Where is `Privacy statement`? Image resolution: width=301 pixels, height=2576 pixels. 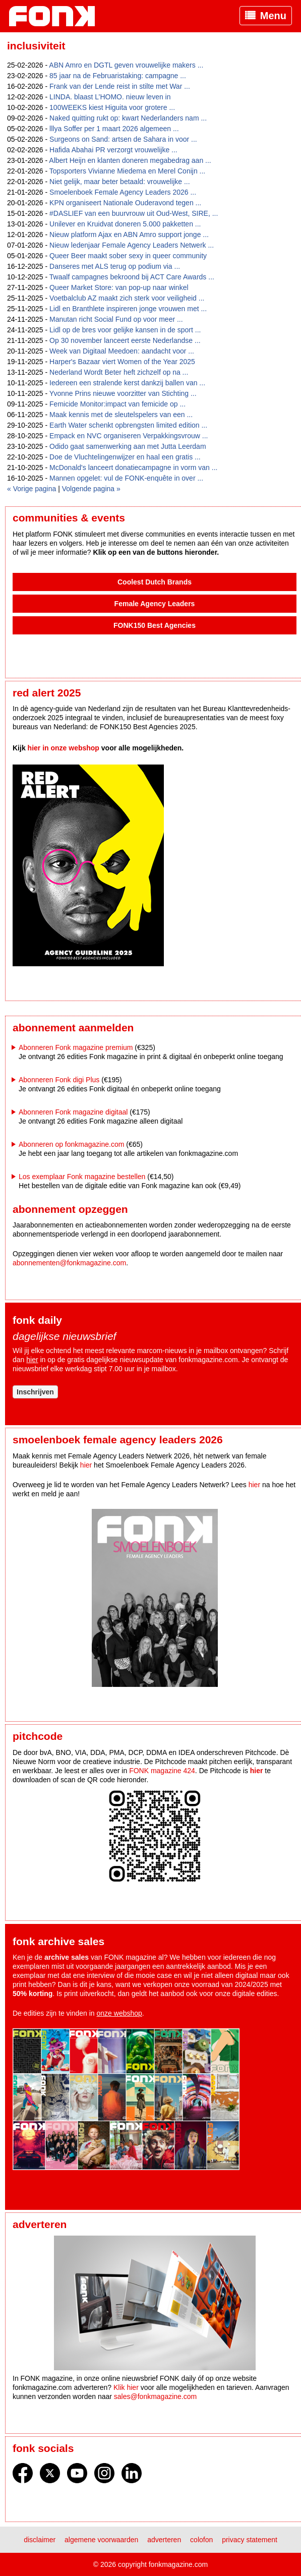
Privacy statement is located at coordinates (249, 2540).